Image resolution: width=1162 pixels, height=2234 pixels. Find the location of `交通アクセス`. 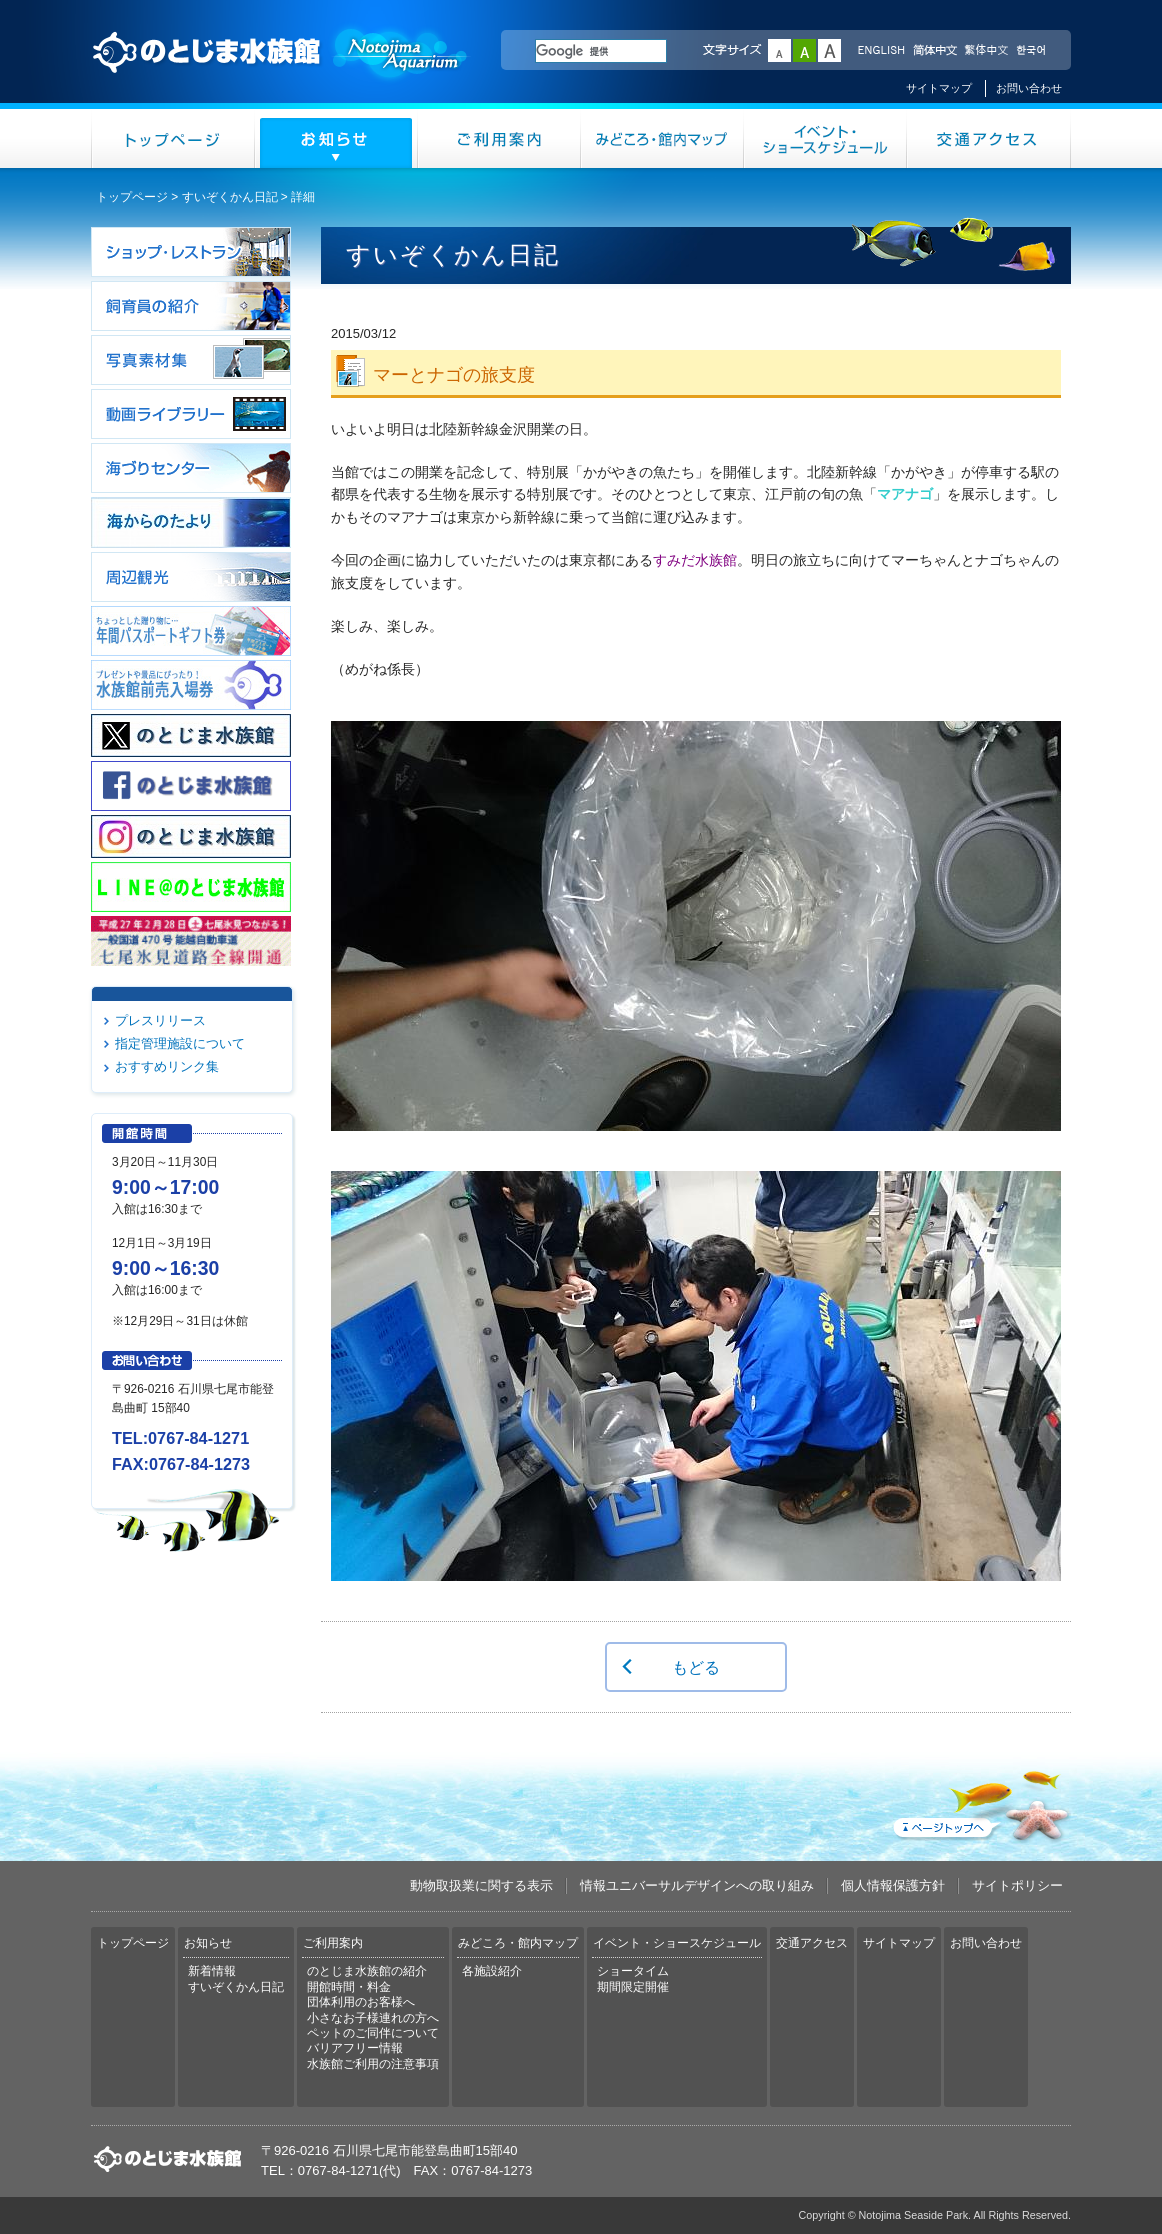

交通アクセス is located at coordinates (989, 138).